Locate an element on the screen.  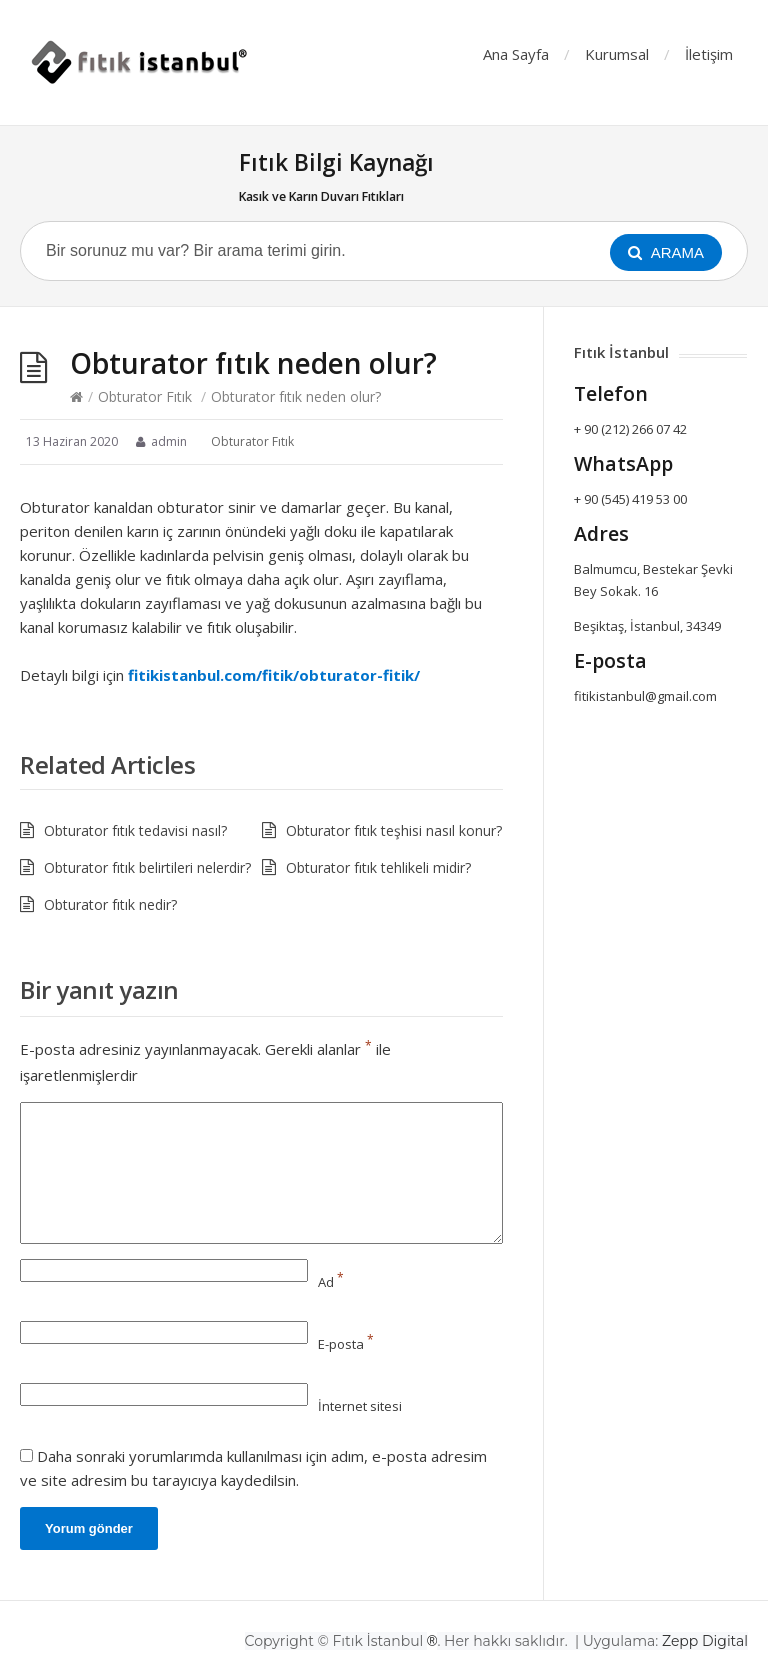
İnternet sitesi is located at coordinates (360, 1406).